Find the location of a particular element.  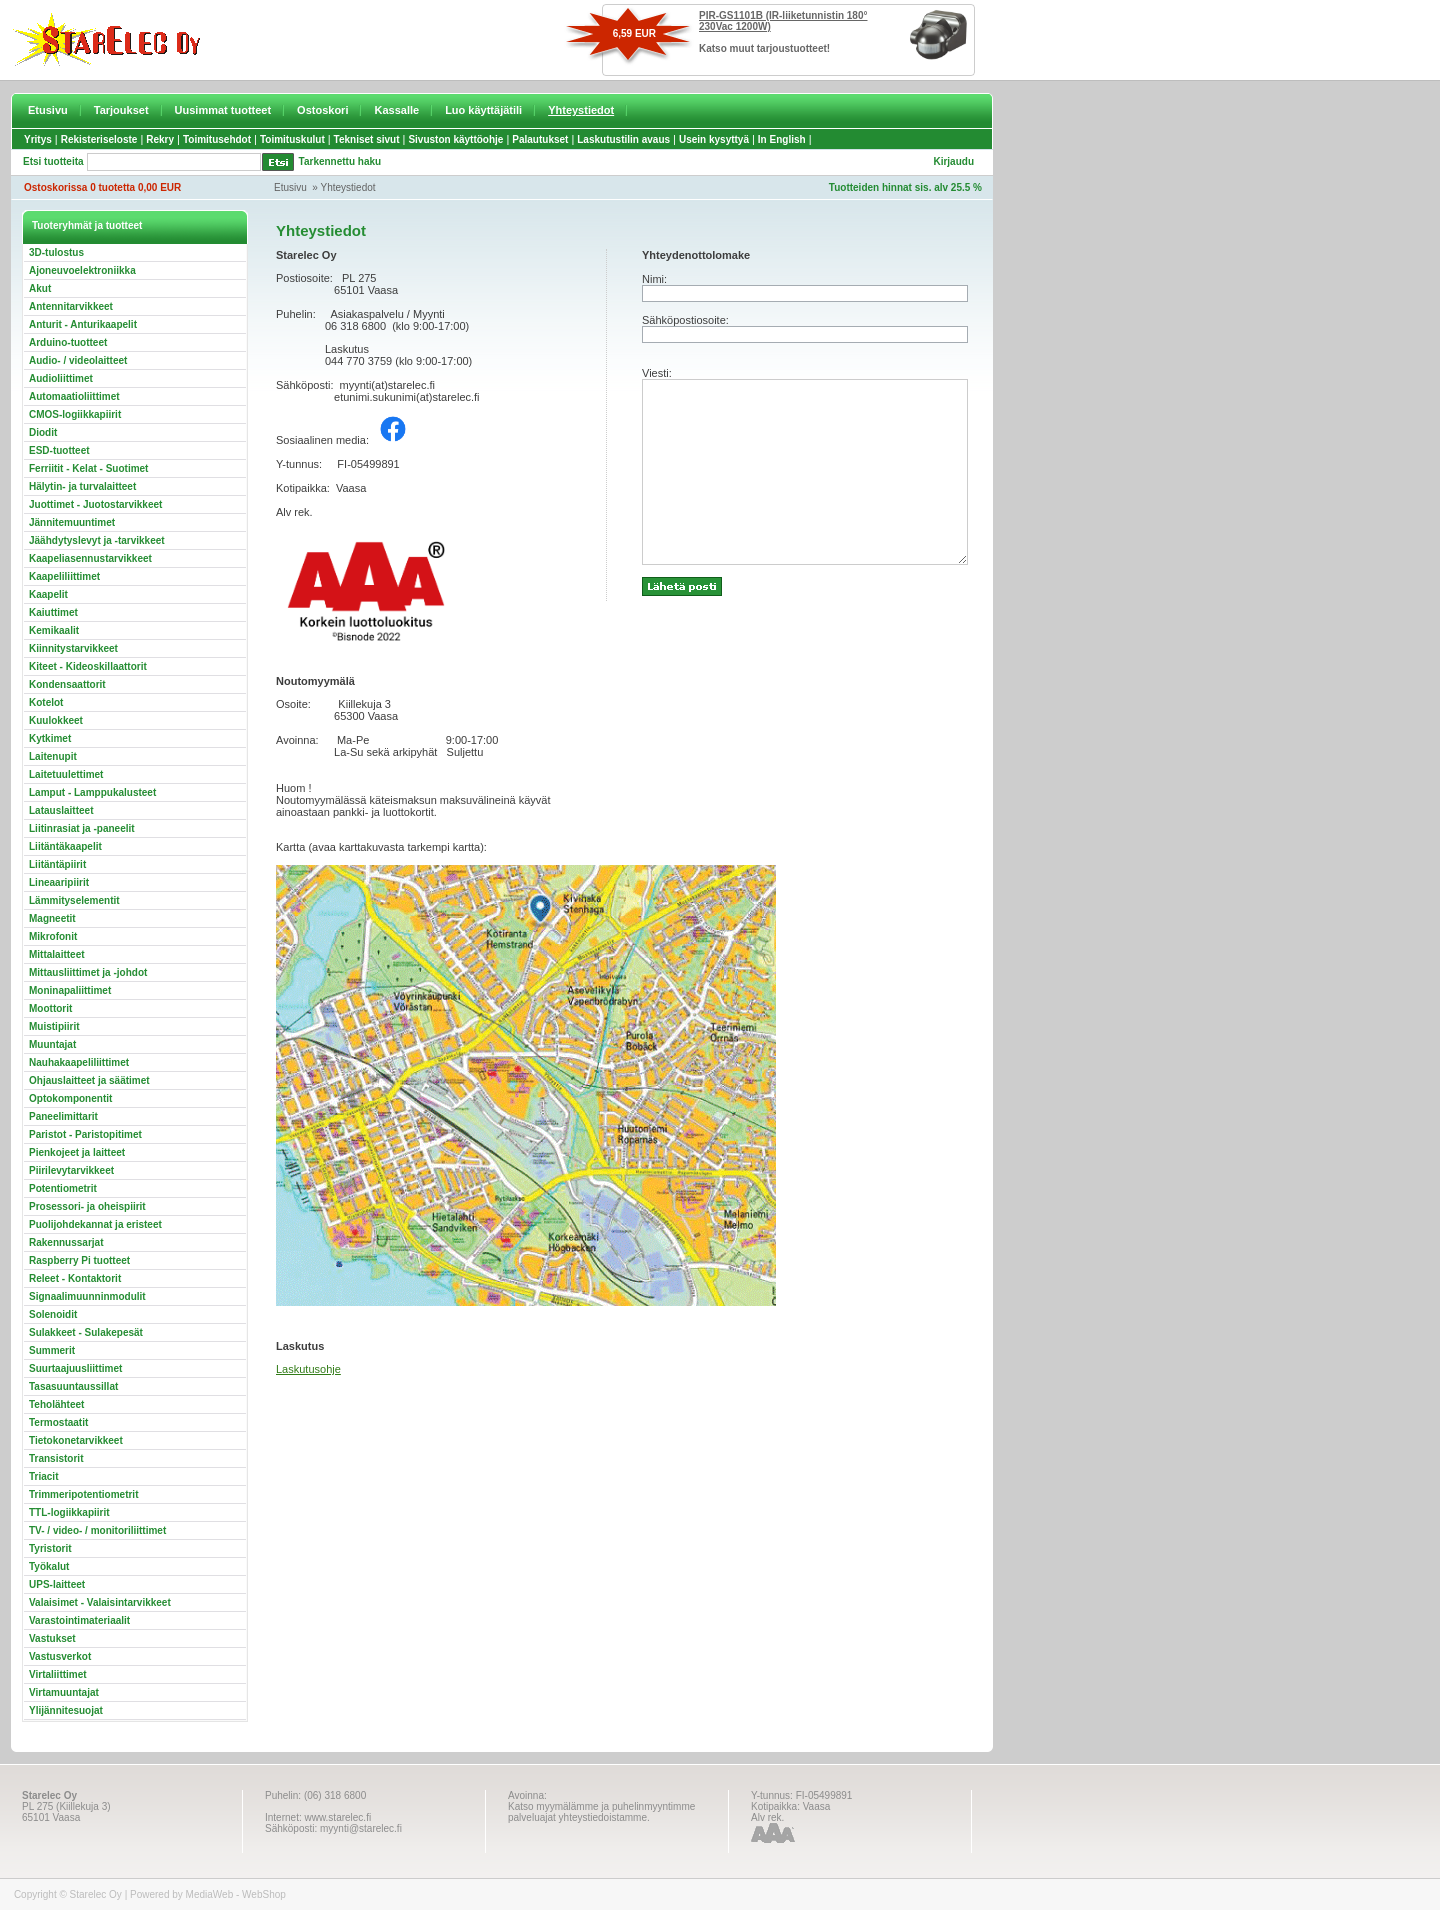

Muistipiirit is located at coordinates (54, 1026).